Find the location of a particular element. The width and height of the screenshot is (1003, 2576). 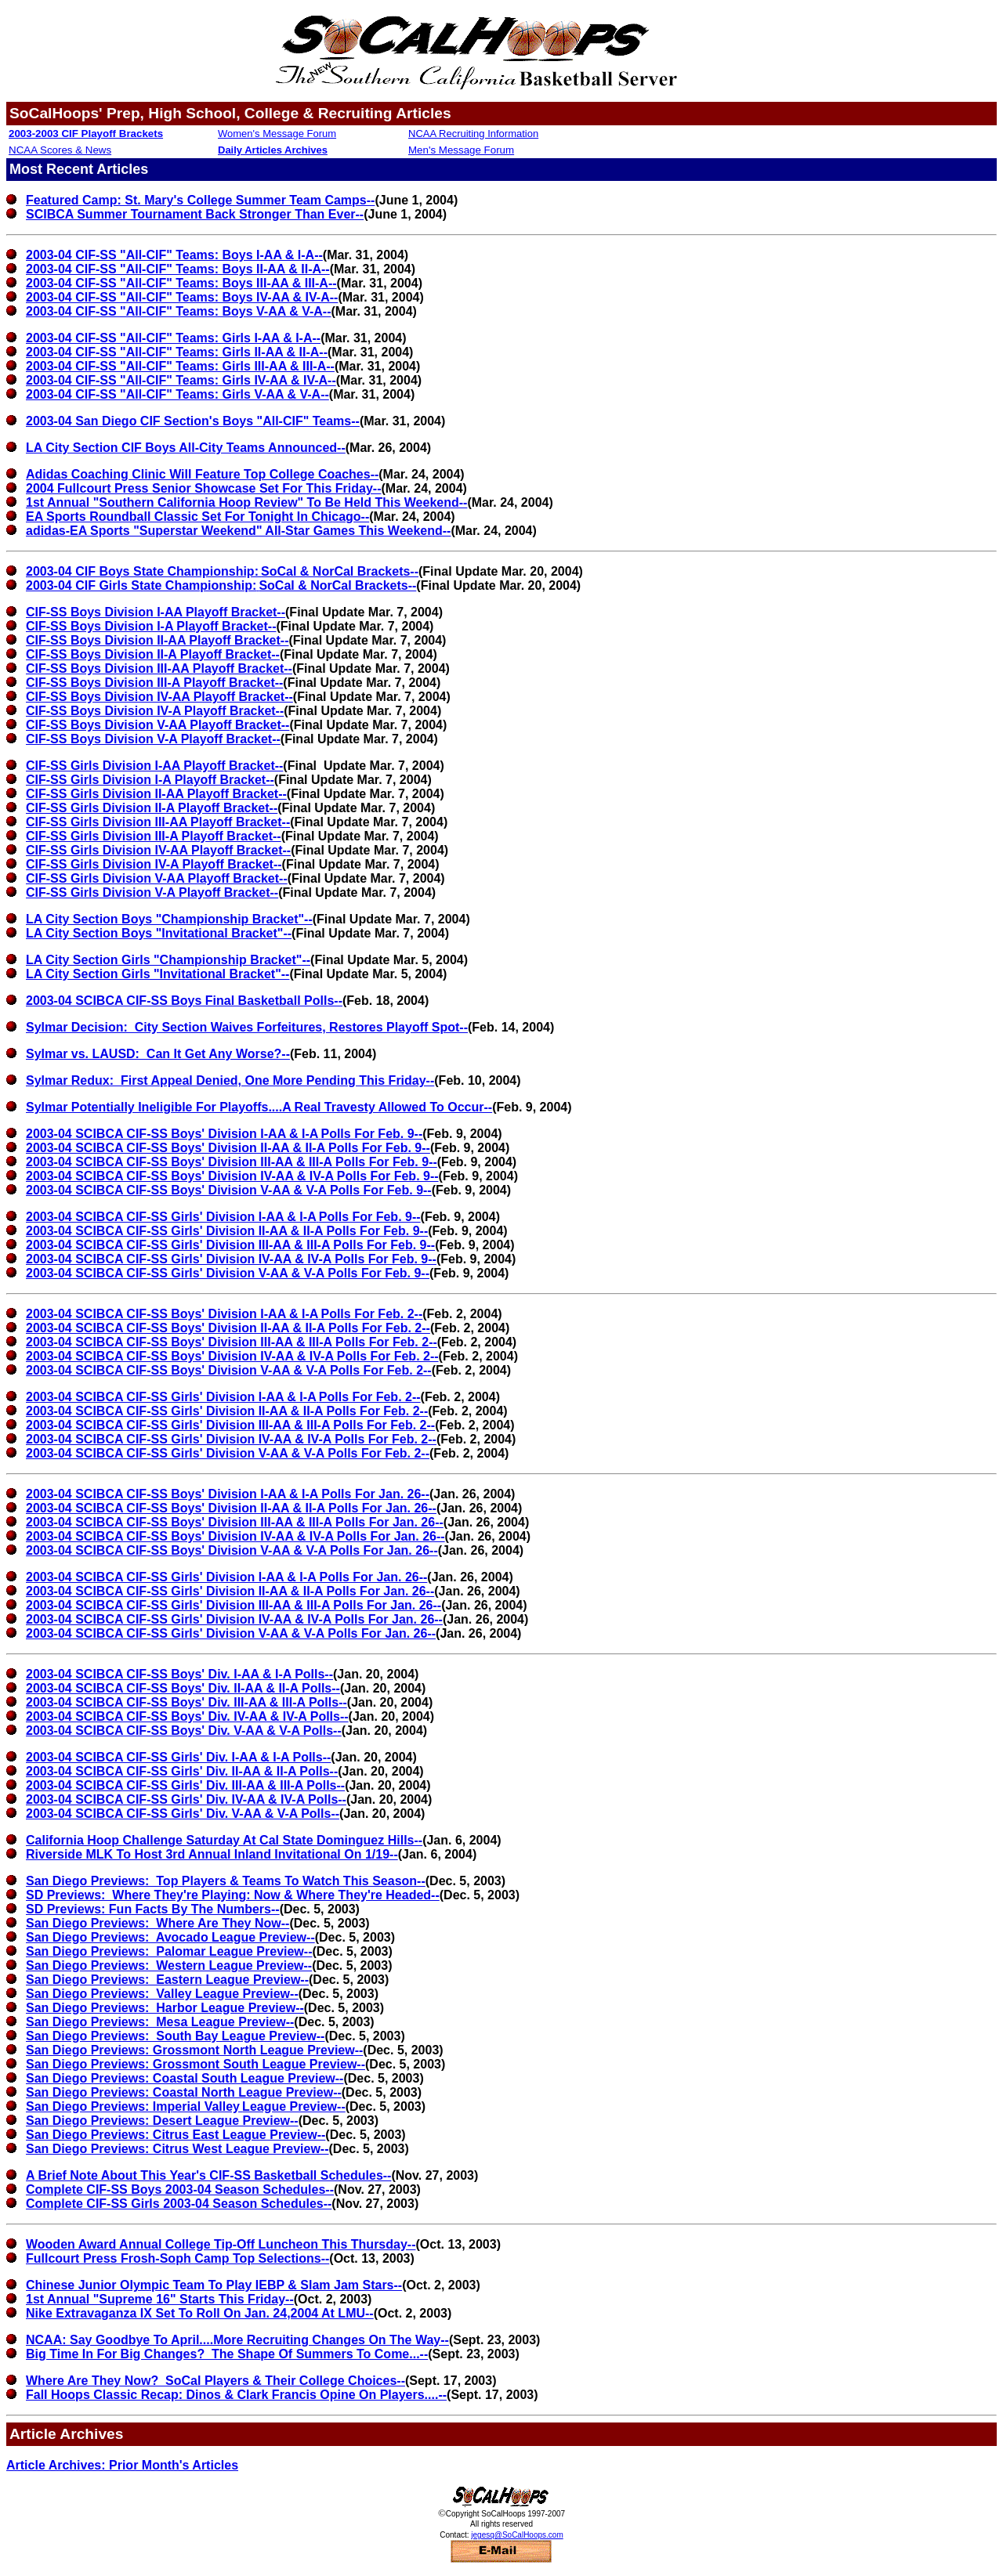

A Brief Note About This Year's CIF-SS Basketball Schedules-- is located at coordinates (208, 2175).